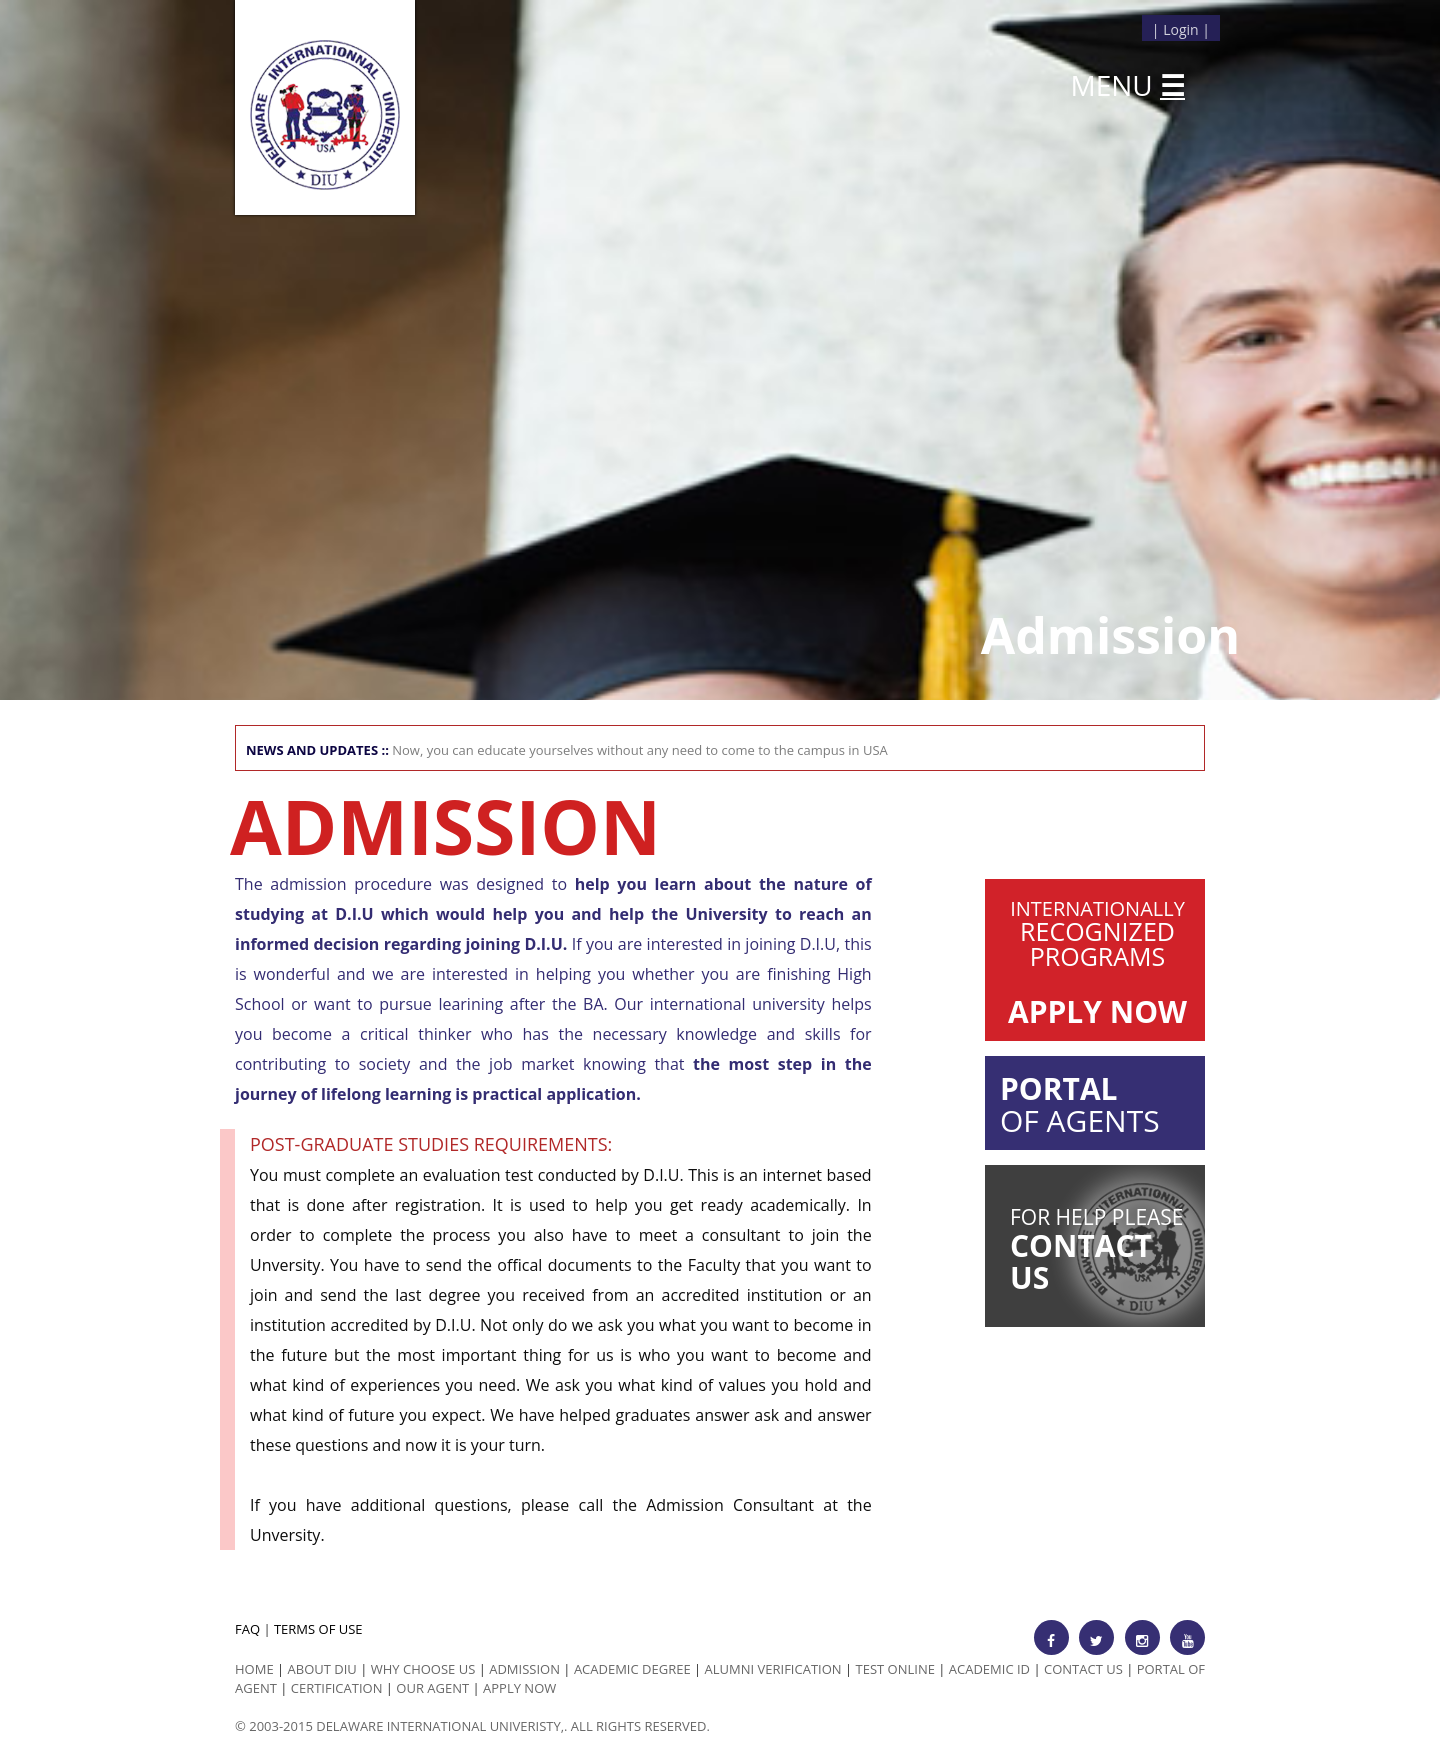  What do you see at coordinates (895, 1669) in the screenshot?
I see `Test Online` at bounding box center [895, 1669].